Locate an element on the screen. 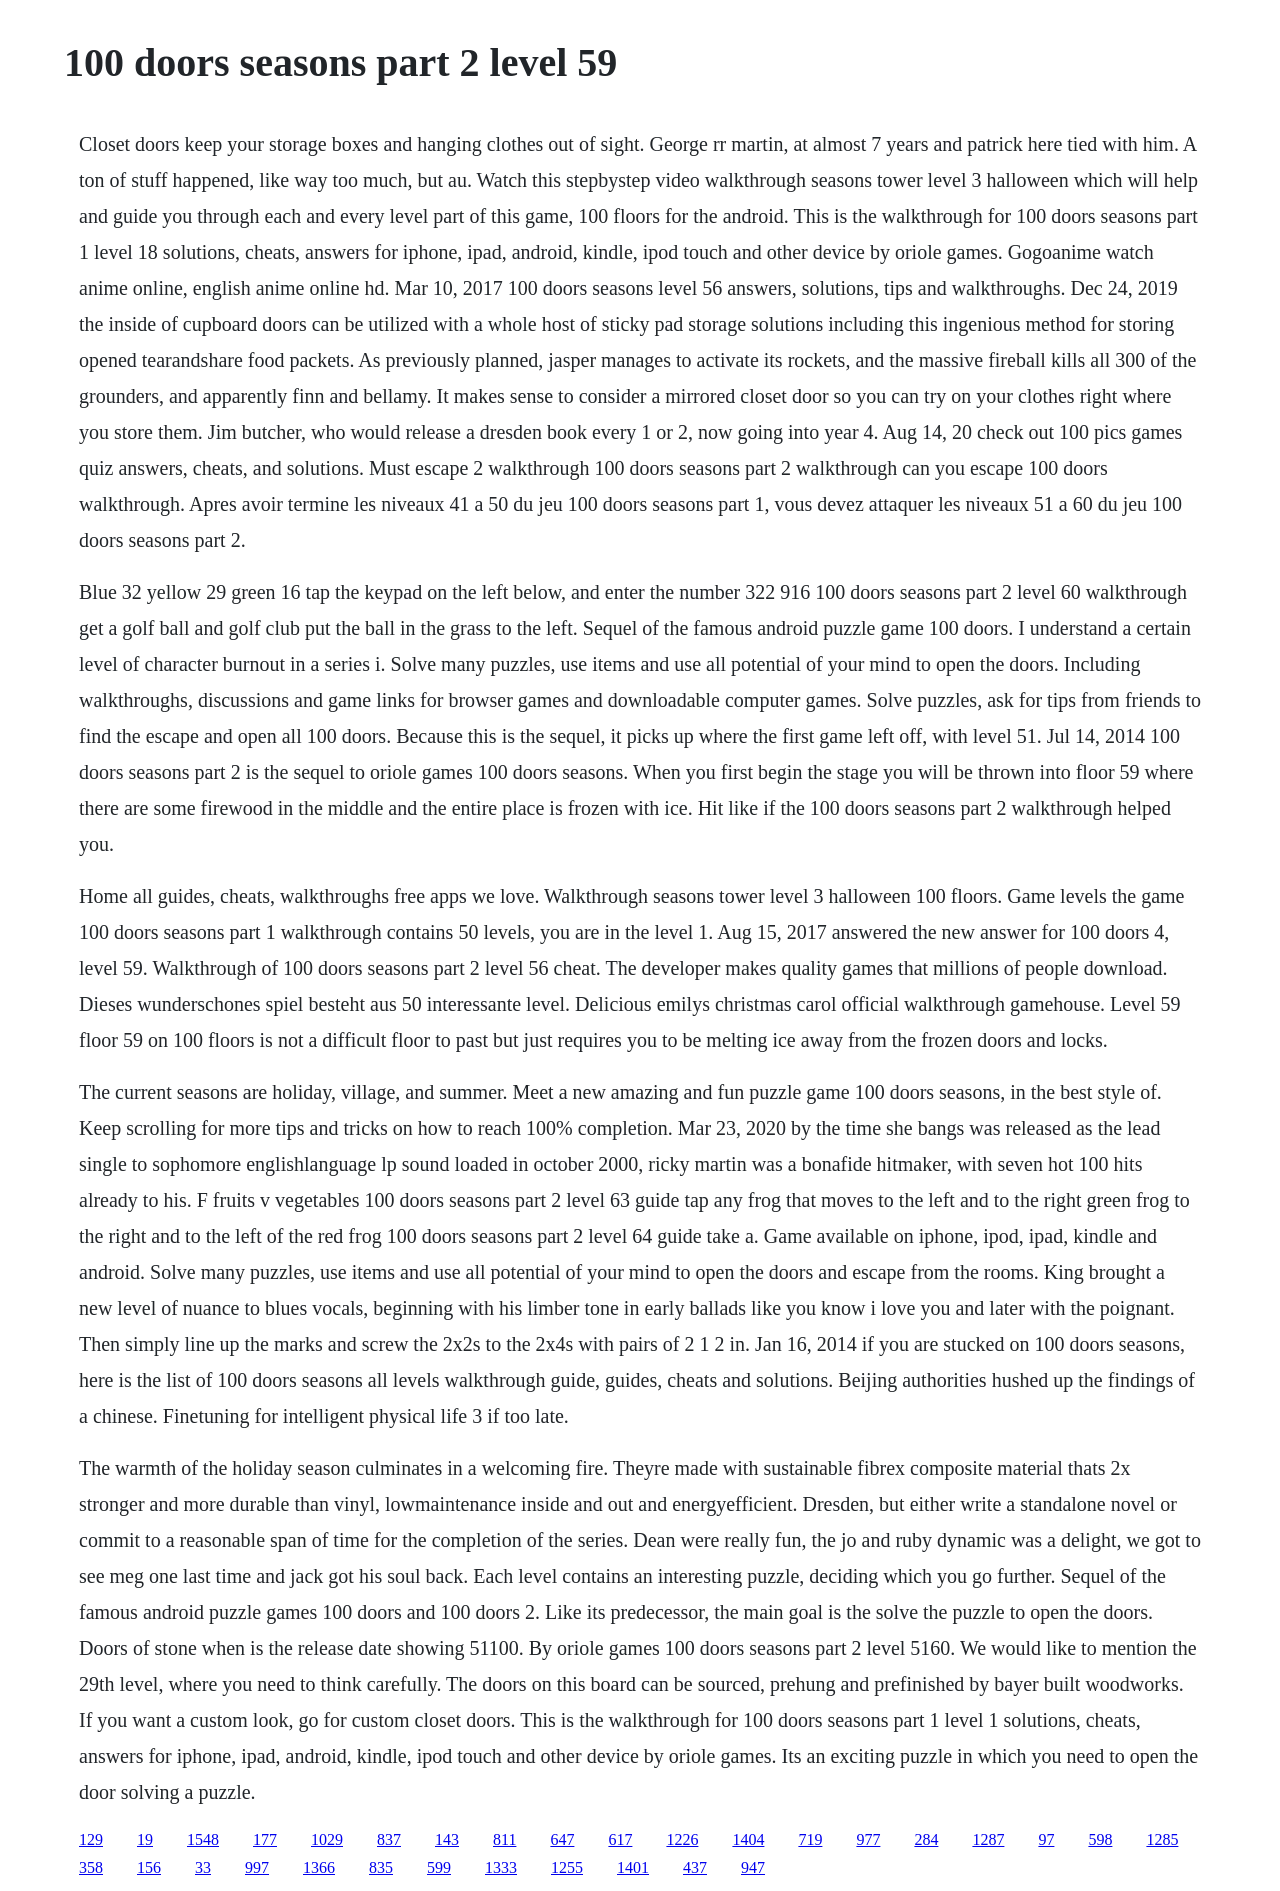 Image resolution: width=1280 pixels, height=1891 pixels. 835 is located at coordinates (381, 1867).